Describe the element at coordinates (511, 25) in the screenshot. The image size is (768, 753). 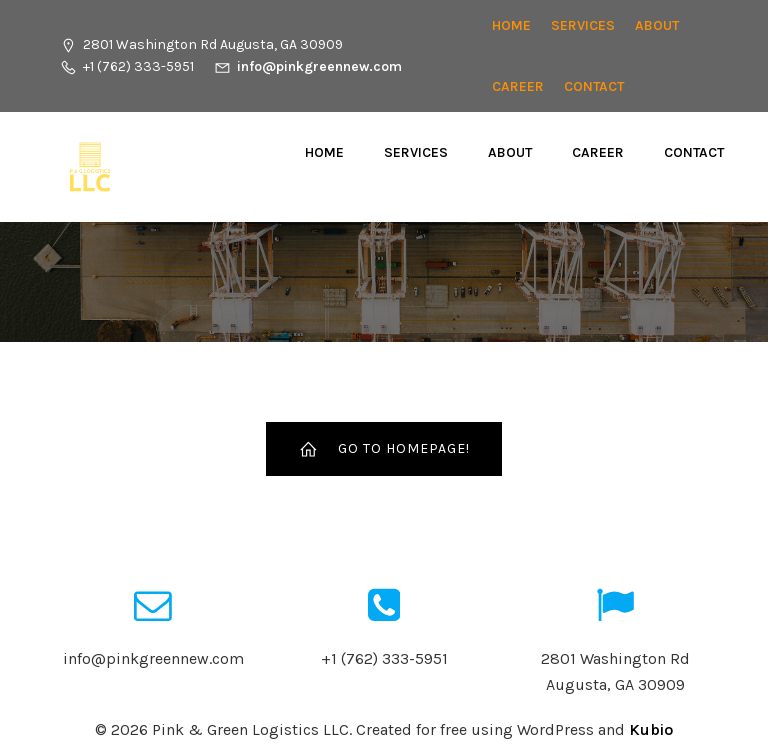
I see `Home` at that location.